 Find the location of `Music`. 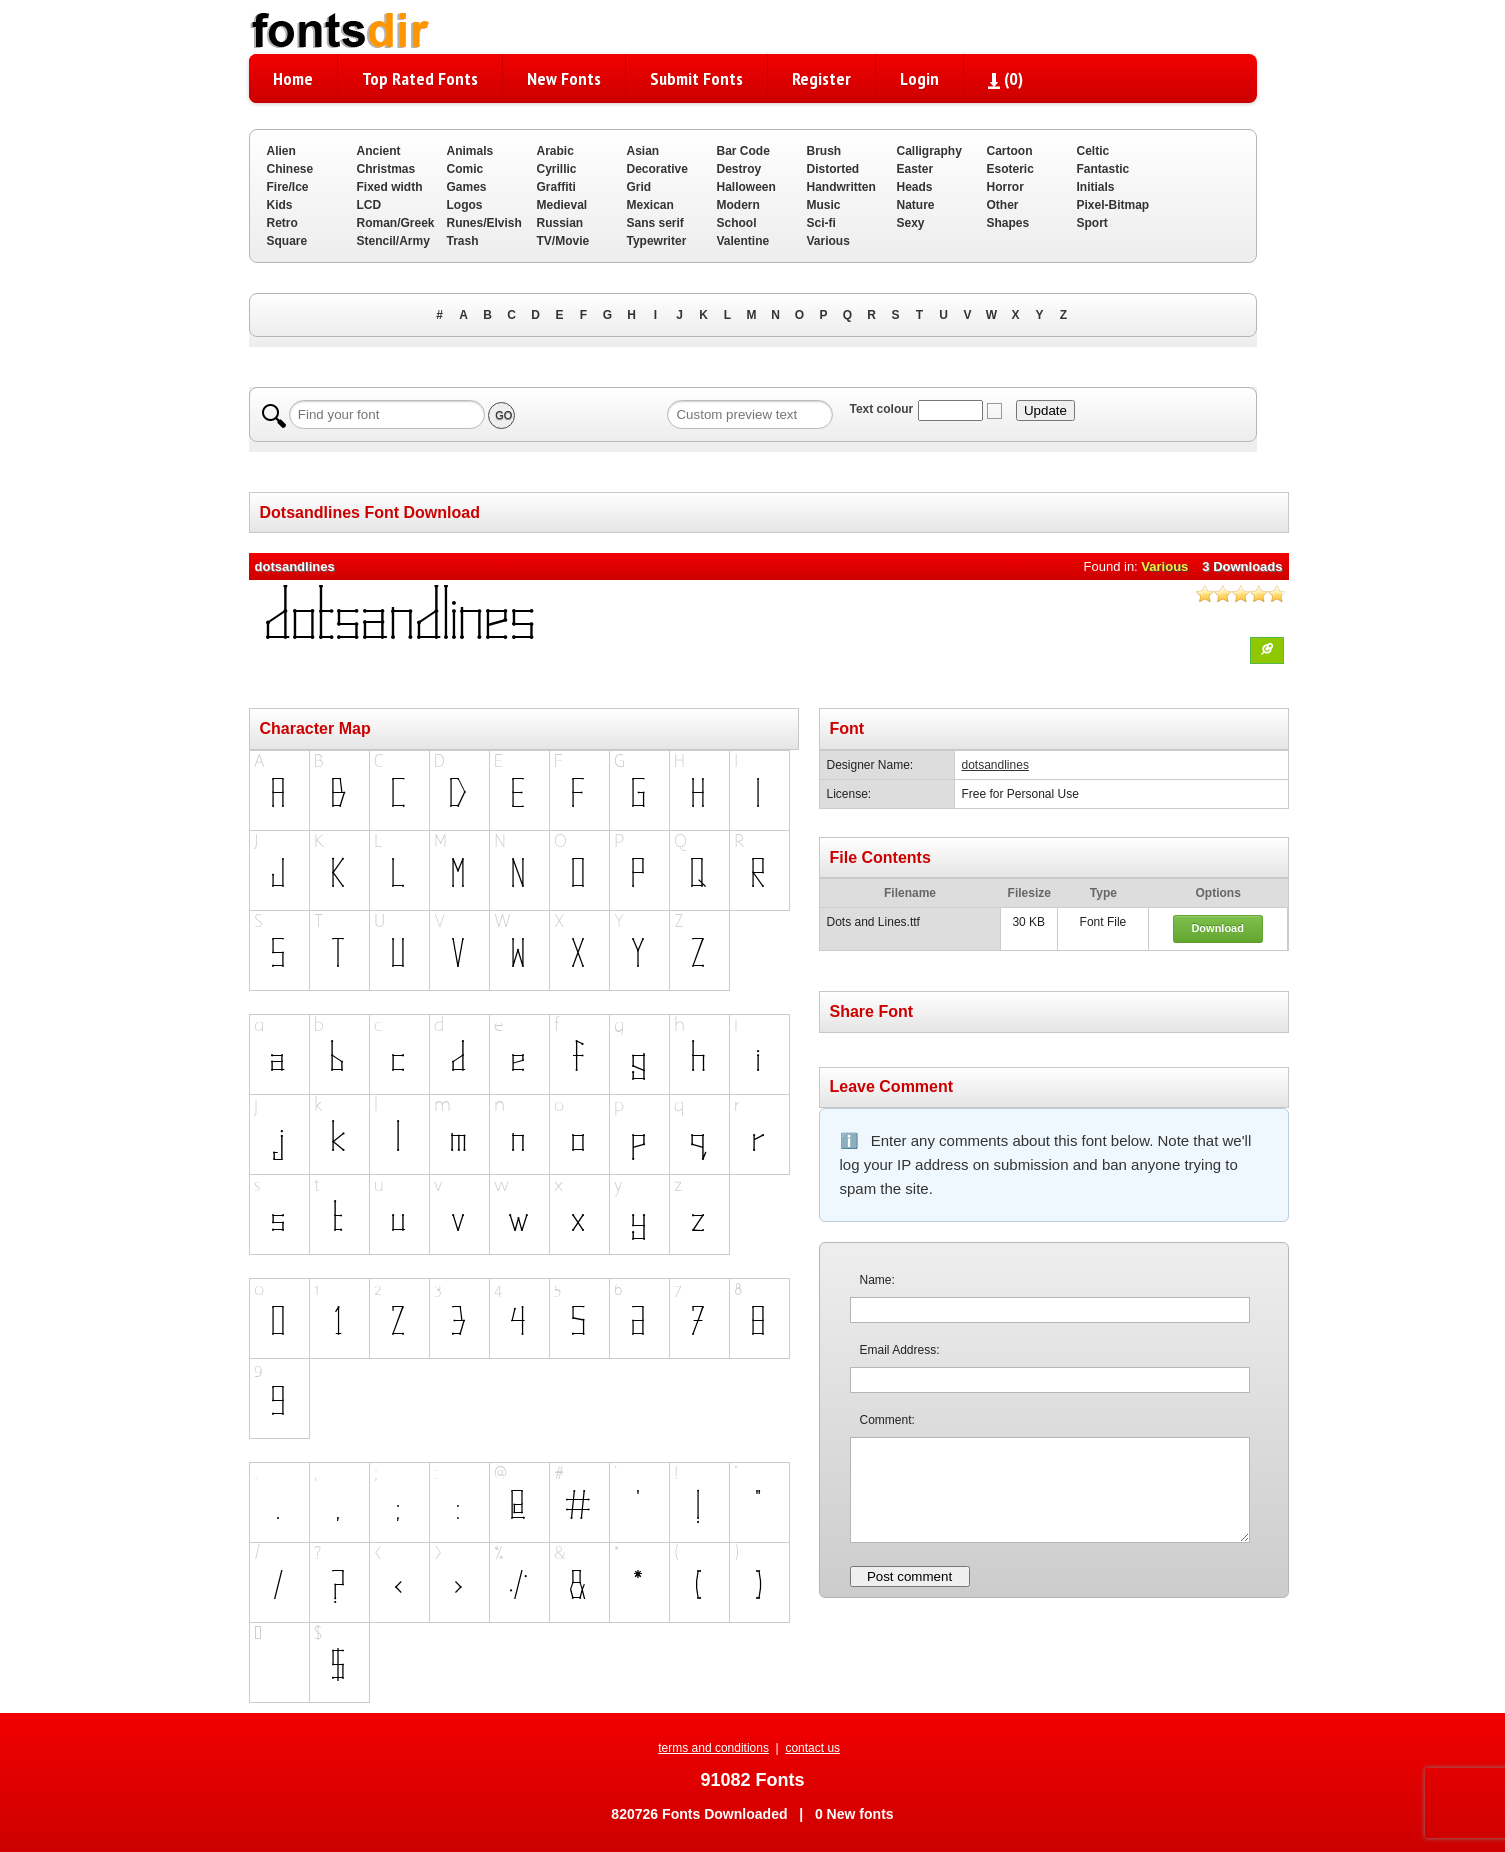

Music is located at coordinates (824, 205).